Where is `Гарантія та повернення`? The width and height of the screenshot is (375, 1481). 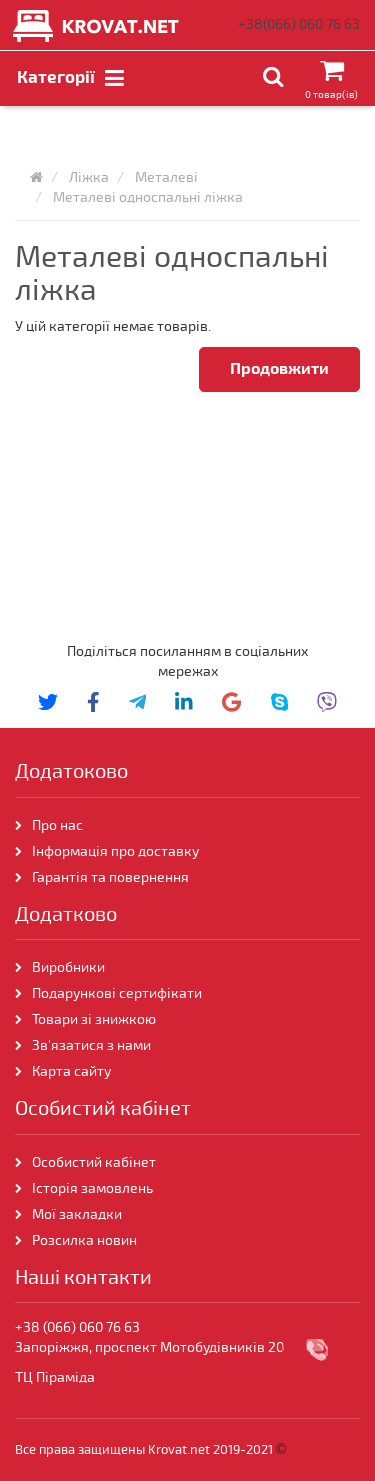 Гарантія та повернення is located at coordinates (110, 877).